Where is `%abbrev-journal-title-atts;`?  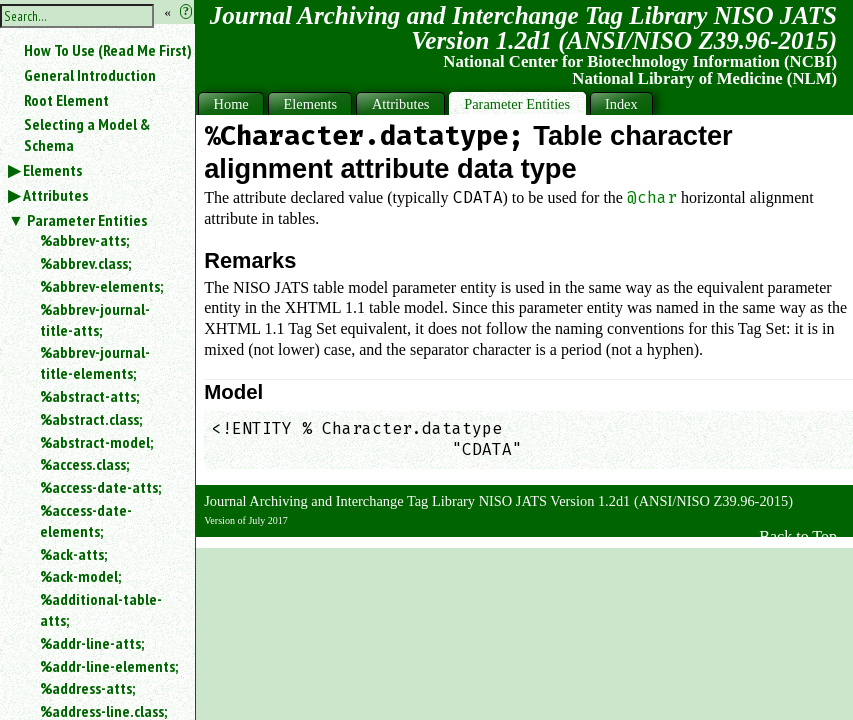
%abbrev-journal-title-atts; is located at coordinates (95, 319).